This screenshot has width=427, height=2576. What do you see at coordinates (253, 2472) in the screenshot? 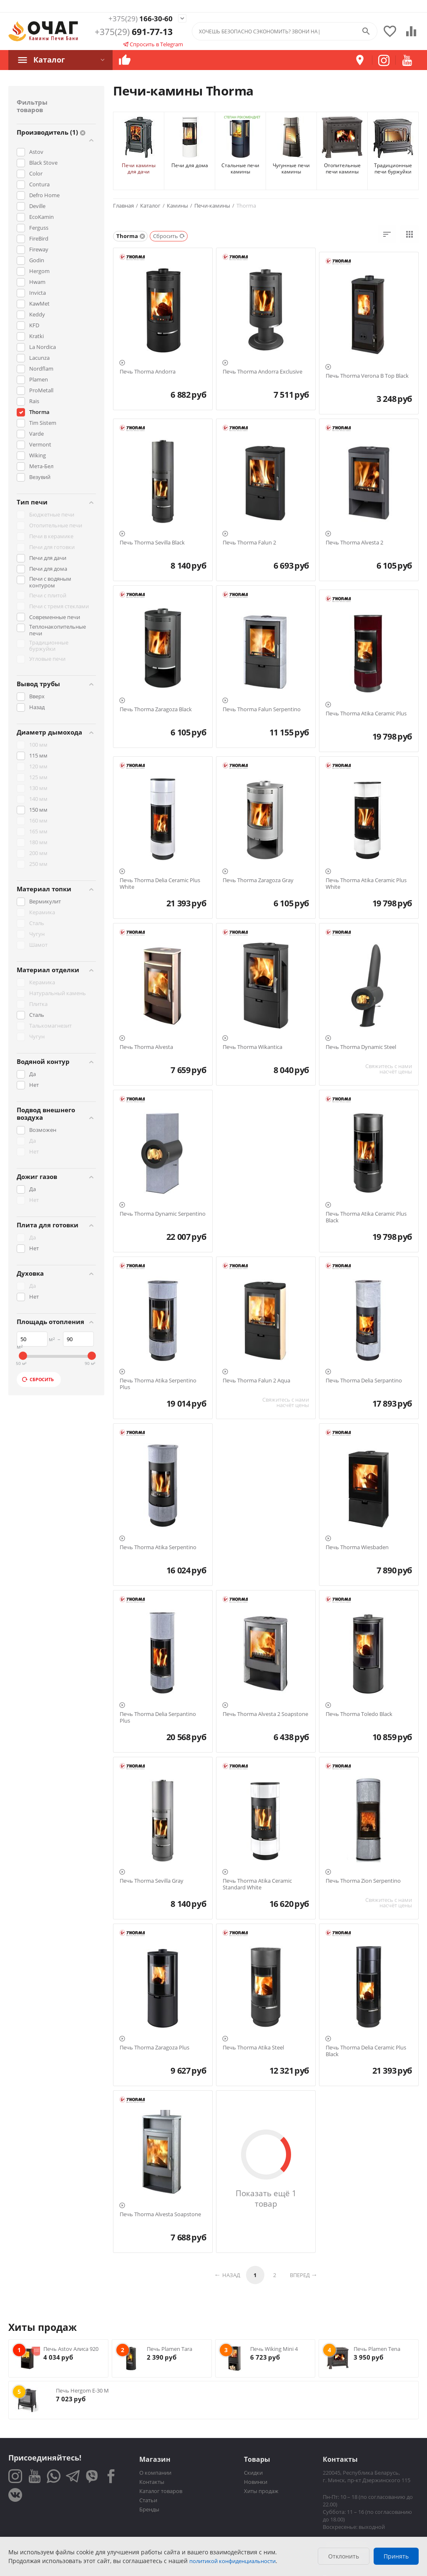
I see `Скидки` at bounding box center [253, 2472].